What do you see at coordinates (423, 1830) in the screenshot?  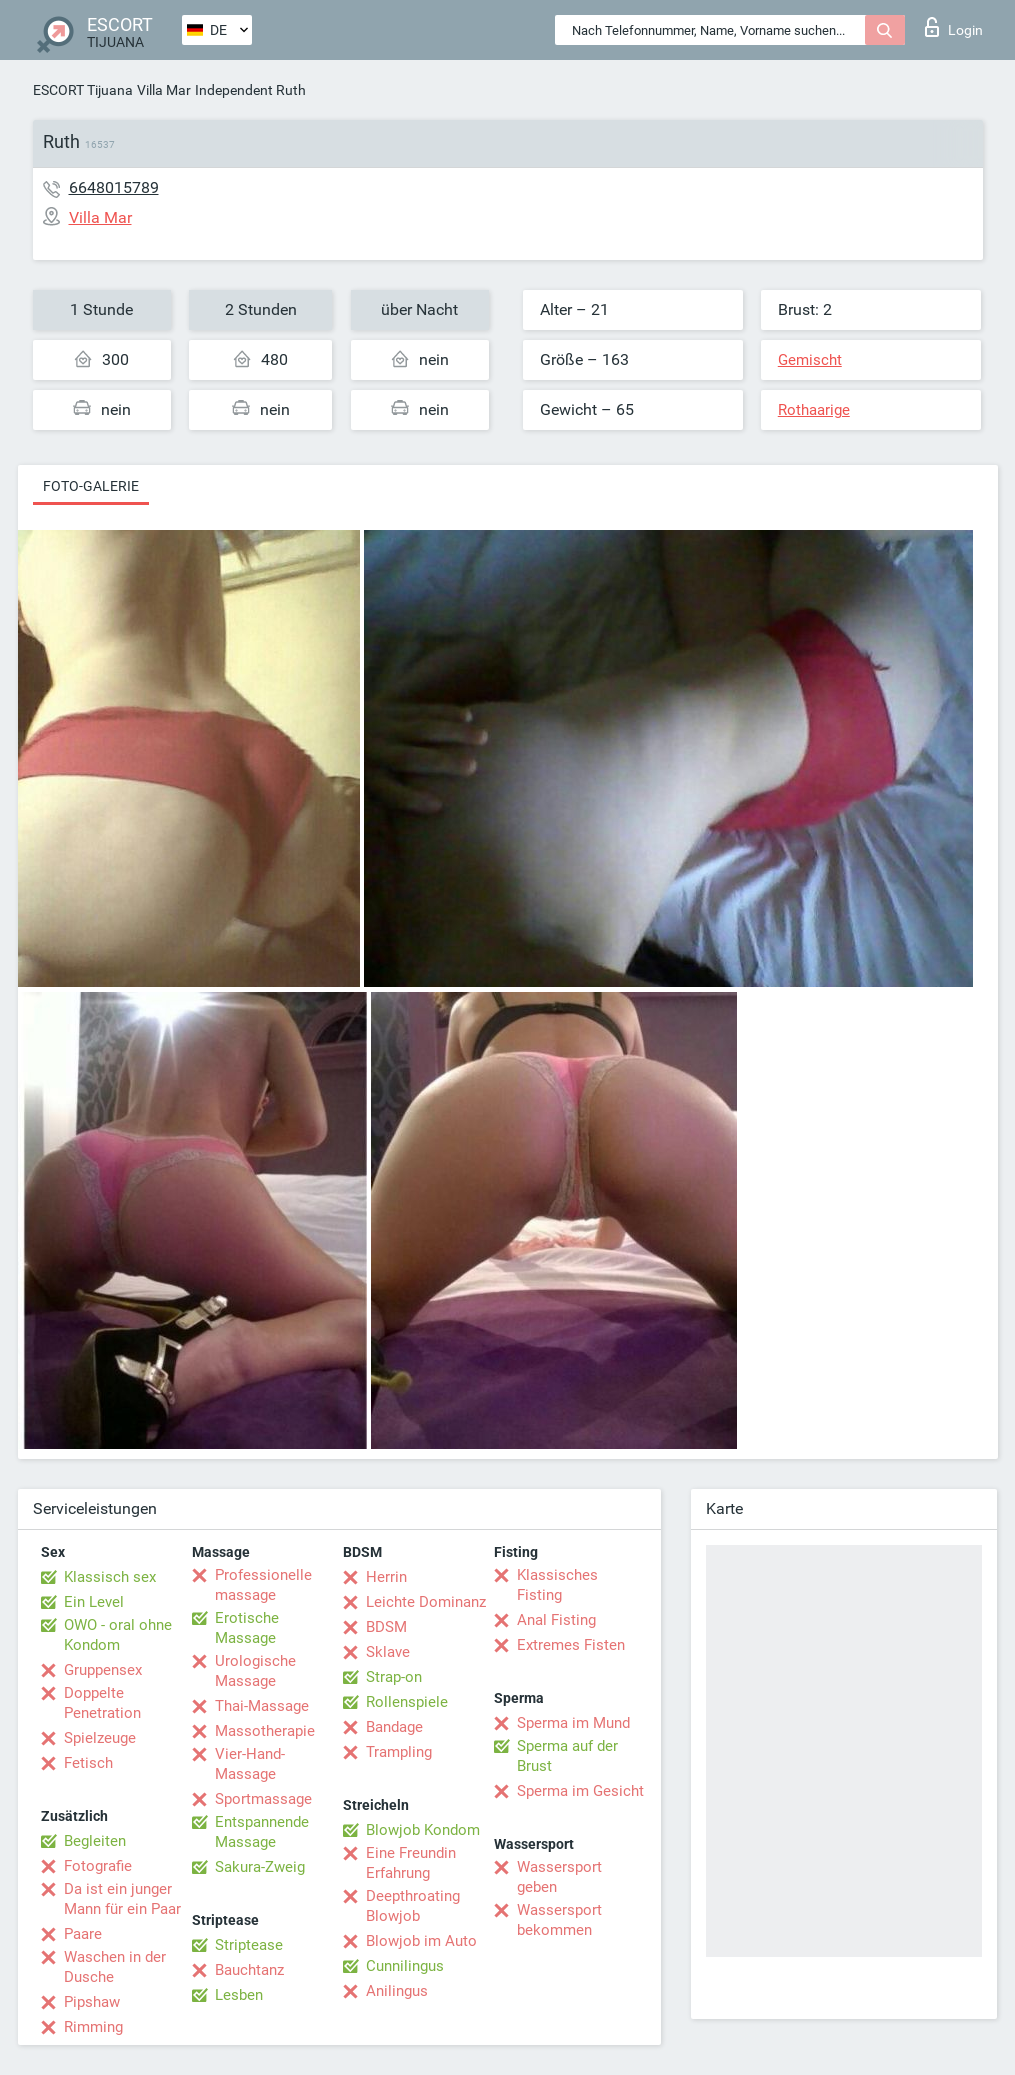 I see `Blowjob Kondom` at bounding box center [423, 1830].